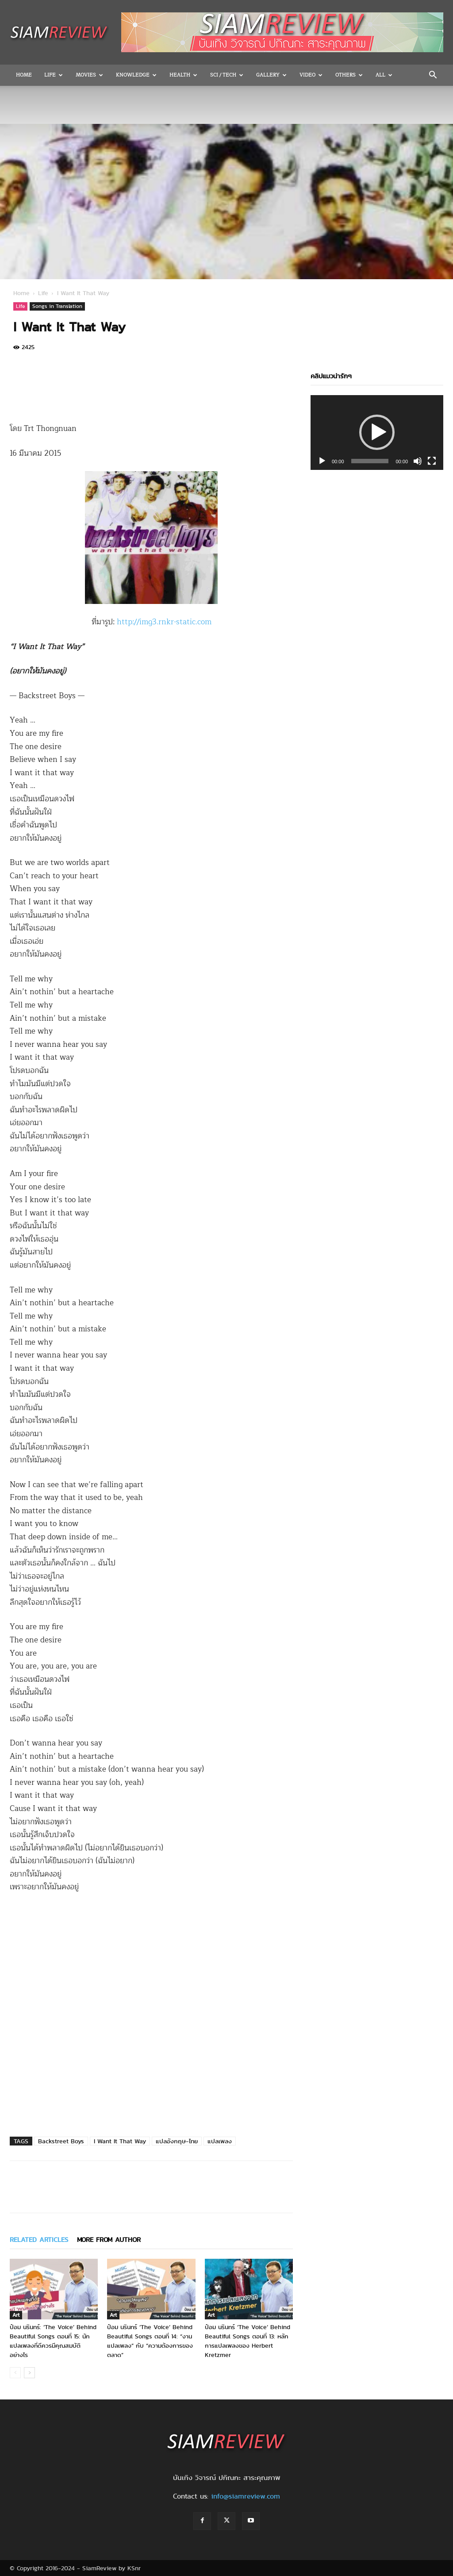  What do you see at coordinates (384, 75) in the screenshot?
I see `All` at bounding box center [384, 75].